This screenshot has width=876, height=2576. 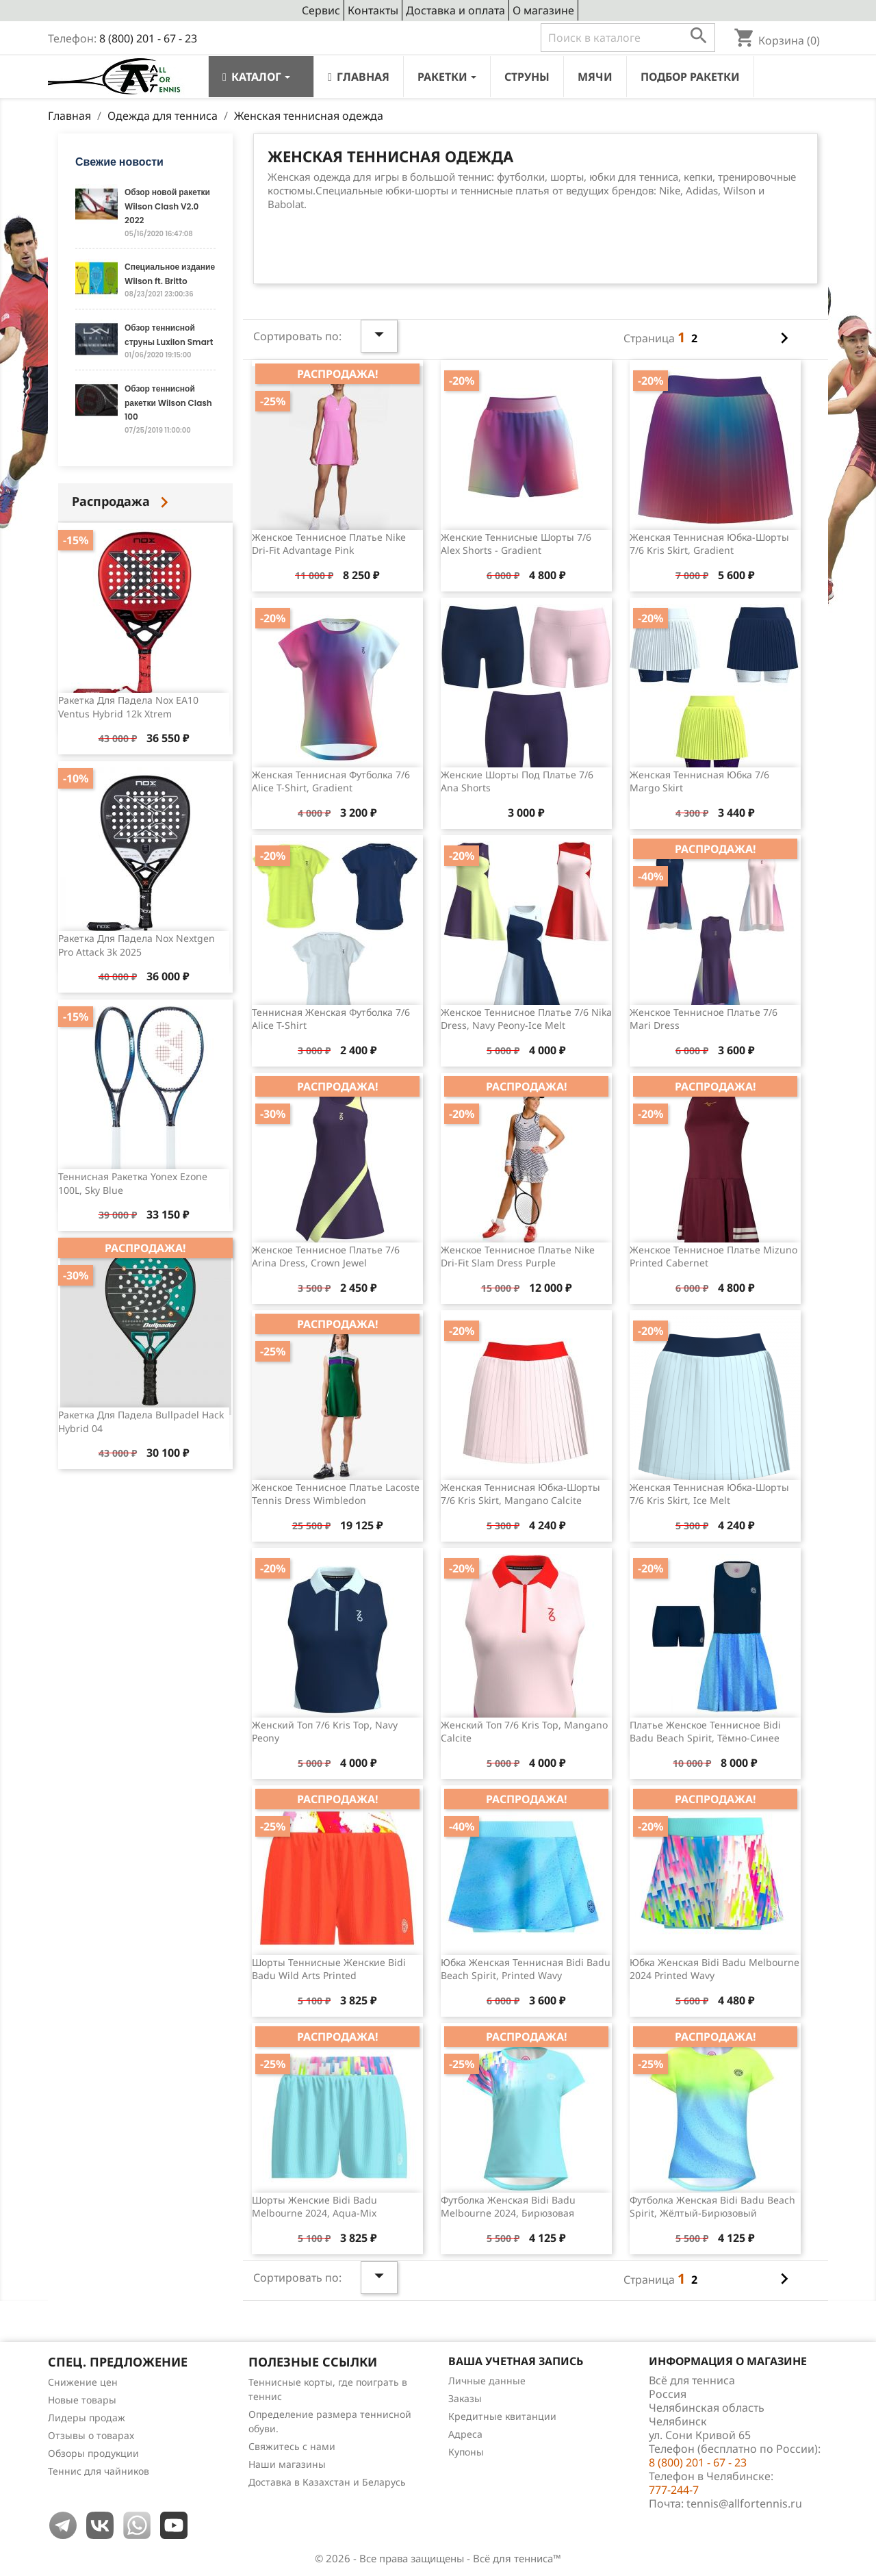 What do you see at coordinates (709, 544) in the screenshot?
I see `Женская теннисная юбка-шорты 7/6 Kris Skirt, Gradient` at bounding box center [709, 544].